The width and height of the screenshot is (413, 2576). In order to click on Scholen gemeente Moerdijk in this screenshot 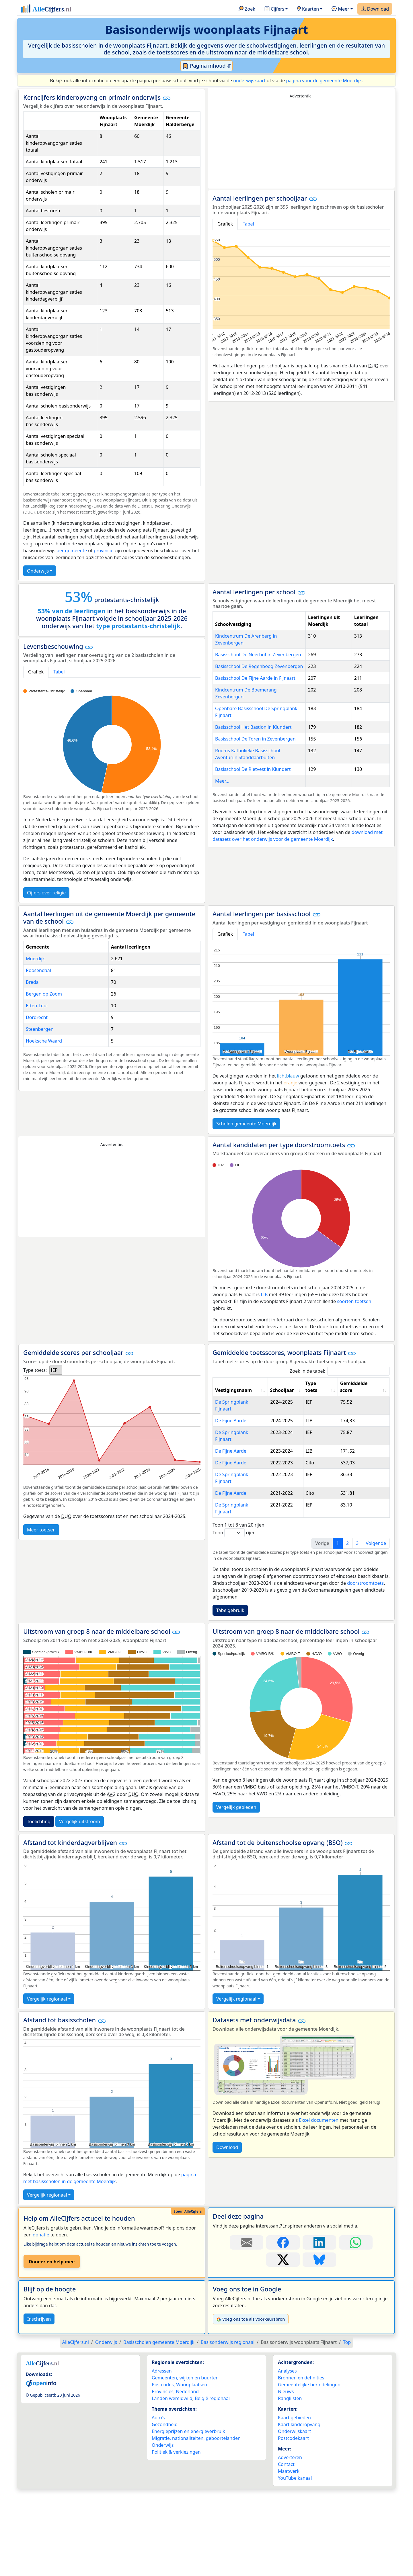, I will do `click(246, 1123)`.